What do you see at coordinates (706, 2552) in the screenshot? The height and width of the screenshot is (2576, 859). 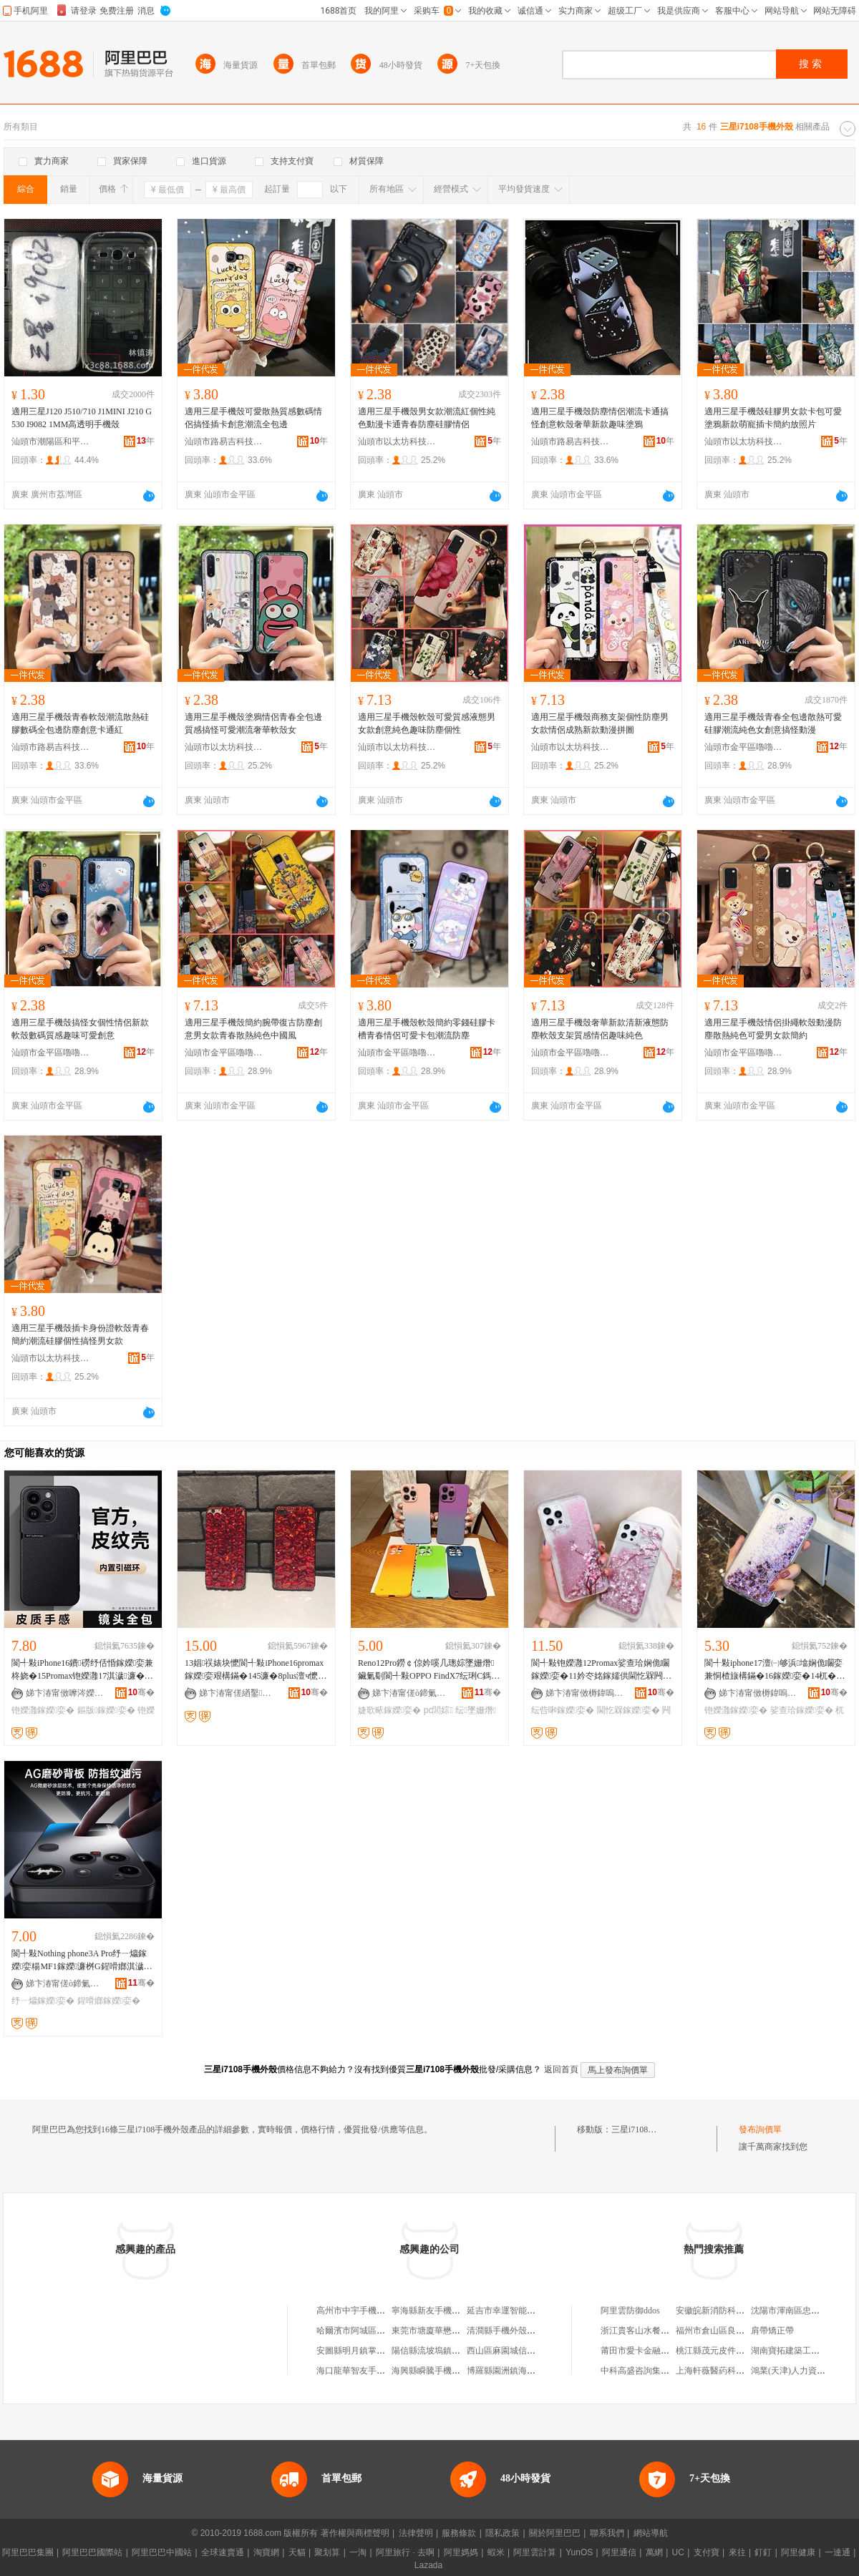 I see `支付寶` at bounding box center [706, 2552].